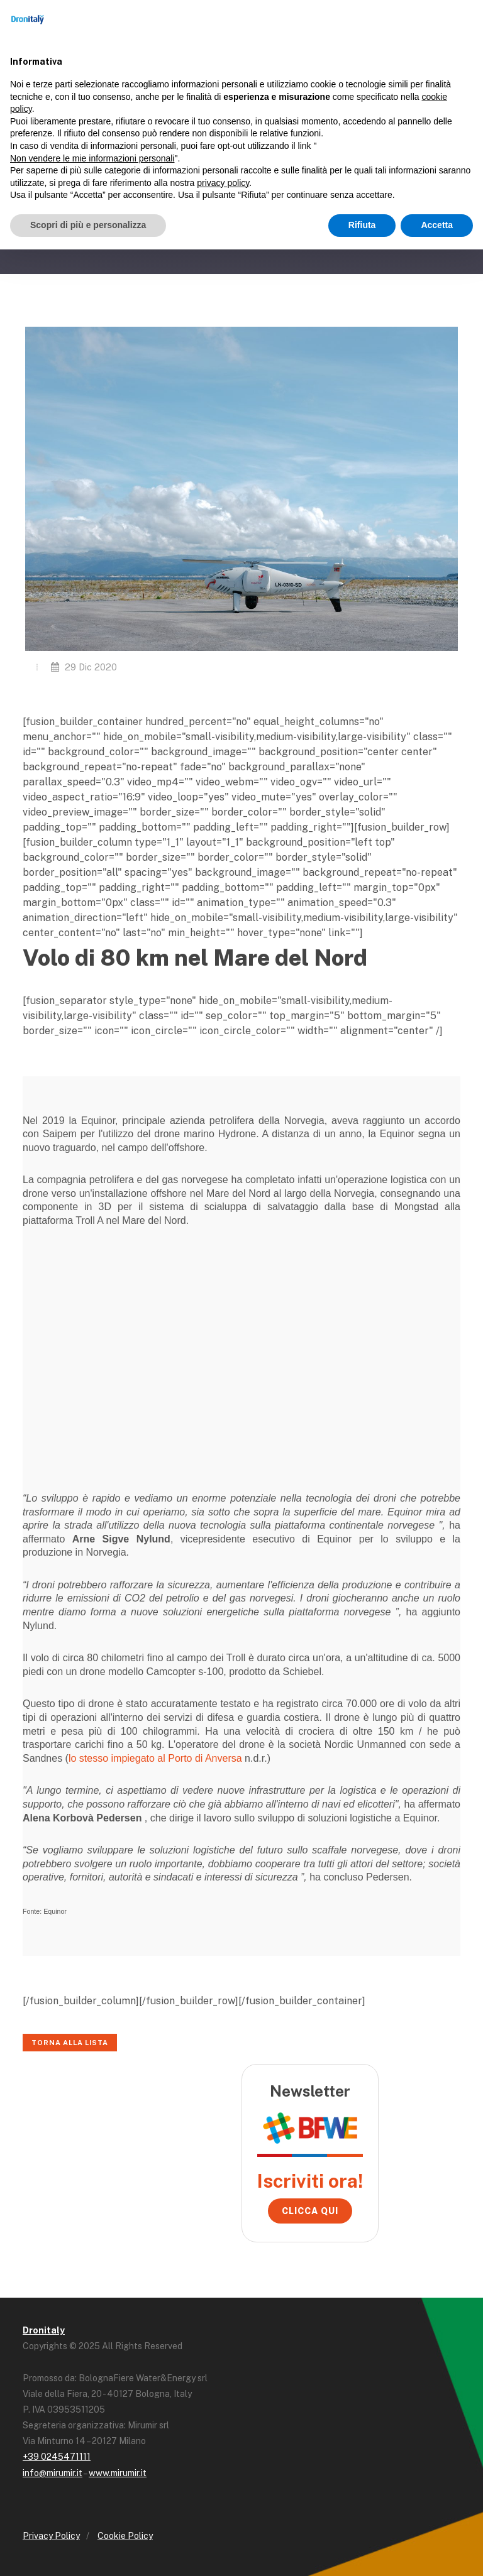  What do you see at coordinates (57, 2457) in the screenshot?
I see `+39 0245471111` at bounding box center [57, 2457].